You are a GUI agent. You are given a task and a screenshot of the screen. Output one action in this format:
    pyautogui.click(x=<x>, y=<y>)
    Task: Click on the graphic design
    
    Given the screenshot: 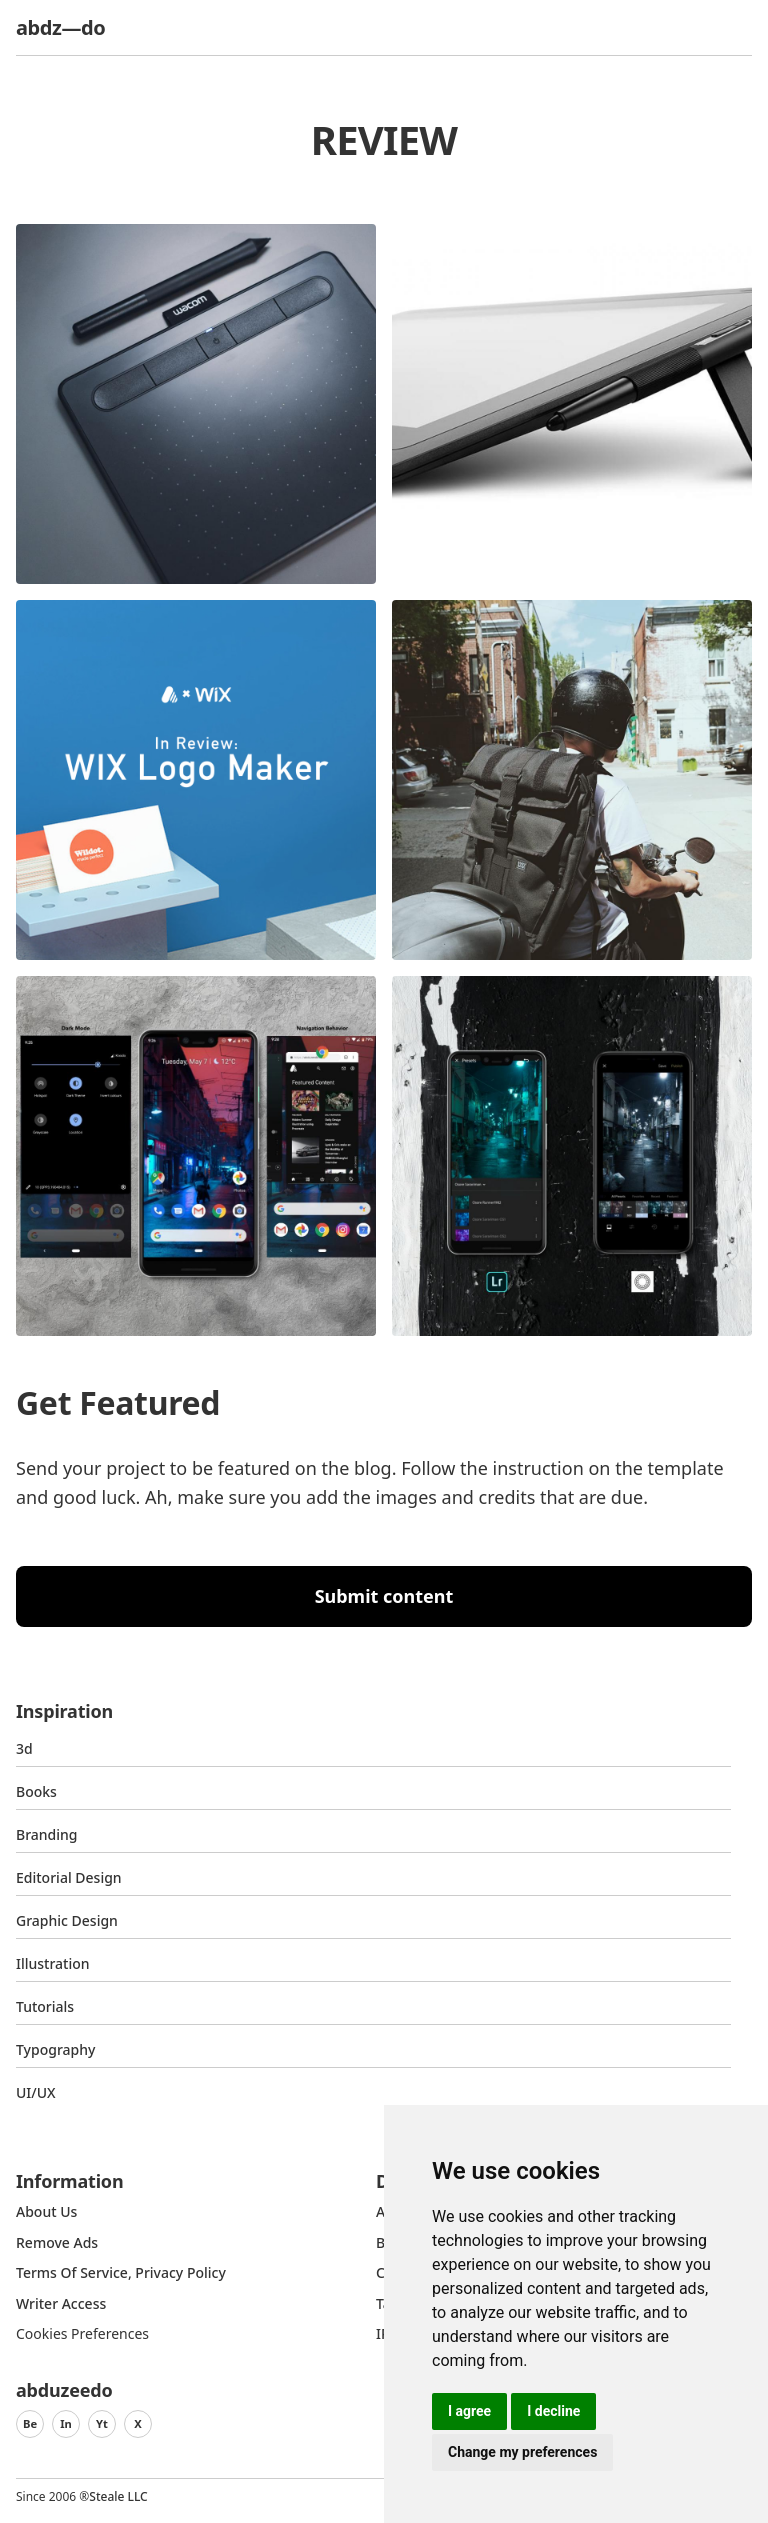 What is the action you would take?
    pyautogui.click(x=67, y=1920)
    